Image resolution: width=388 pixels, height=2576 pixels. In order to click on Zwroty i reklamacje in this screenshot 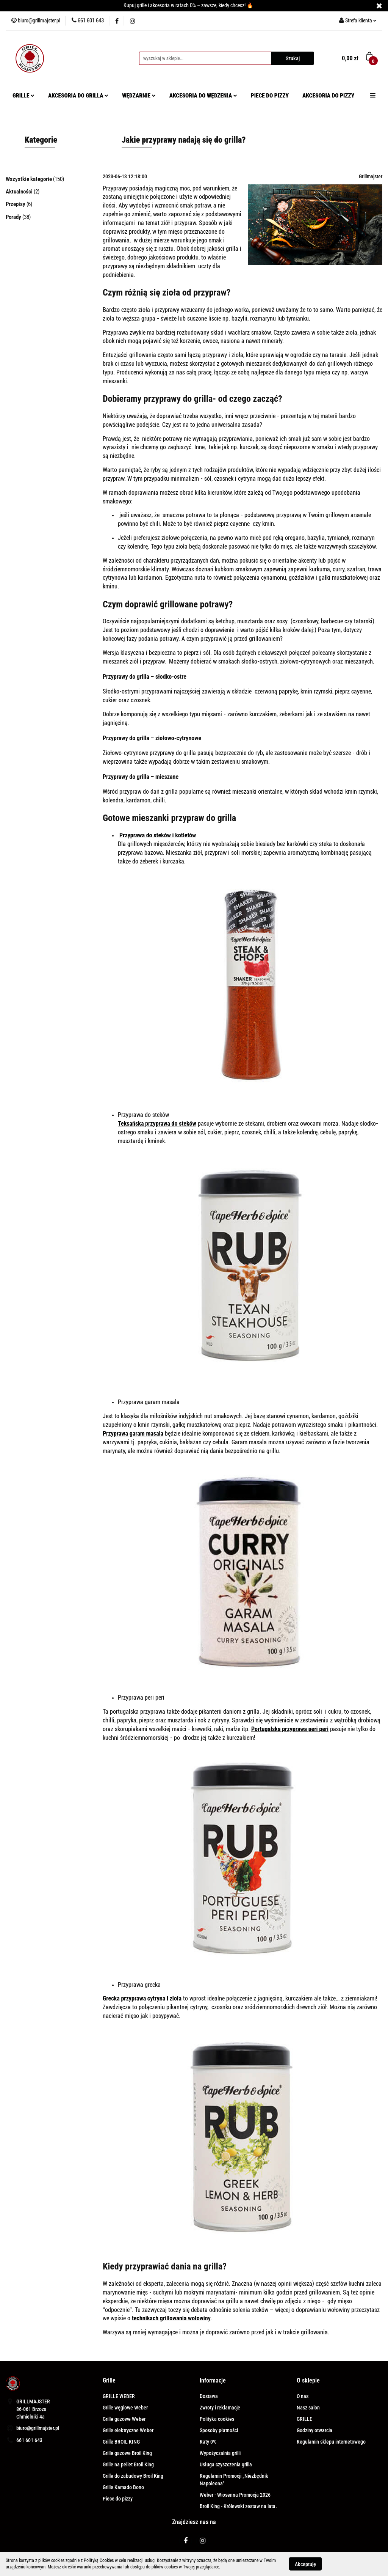, I will do `click(220, 2408)`.